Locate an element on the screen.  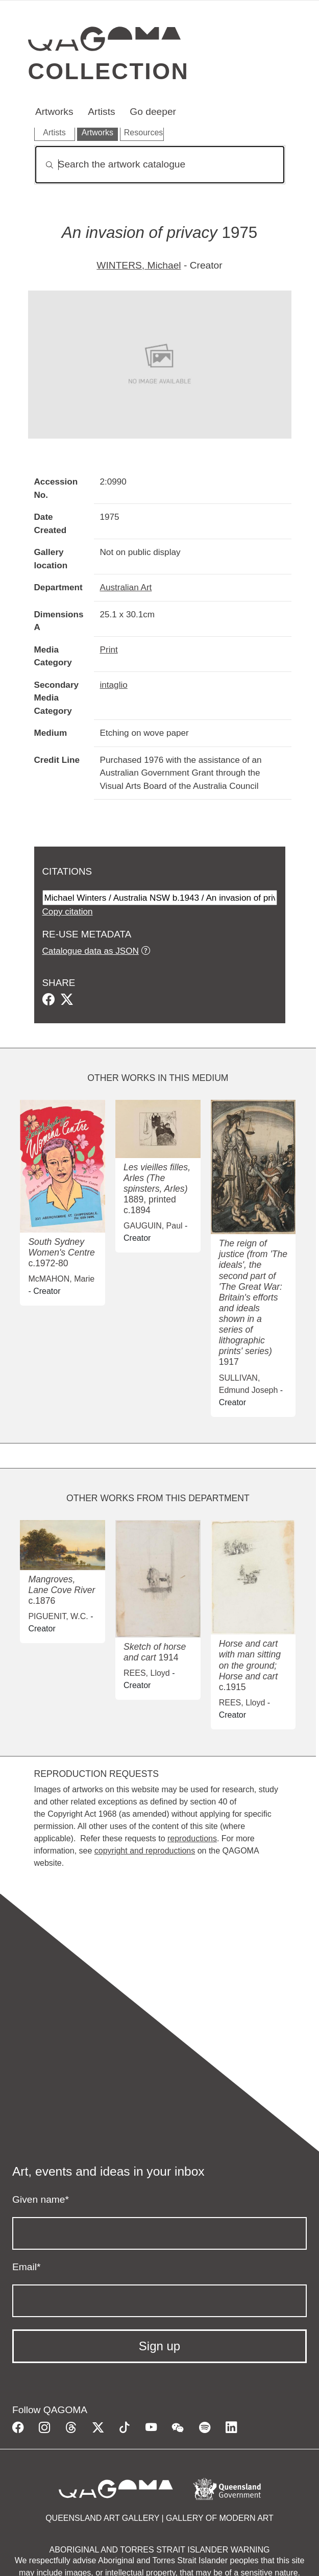
Resources is located at coordinates (143, 132).